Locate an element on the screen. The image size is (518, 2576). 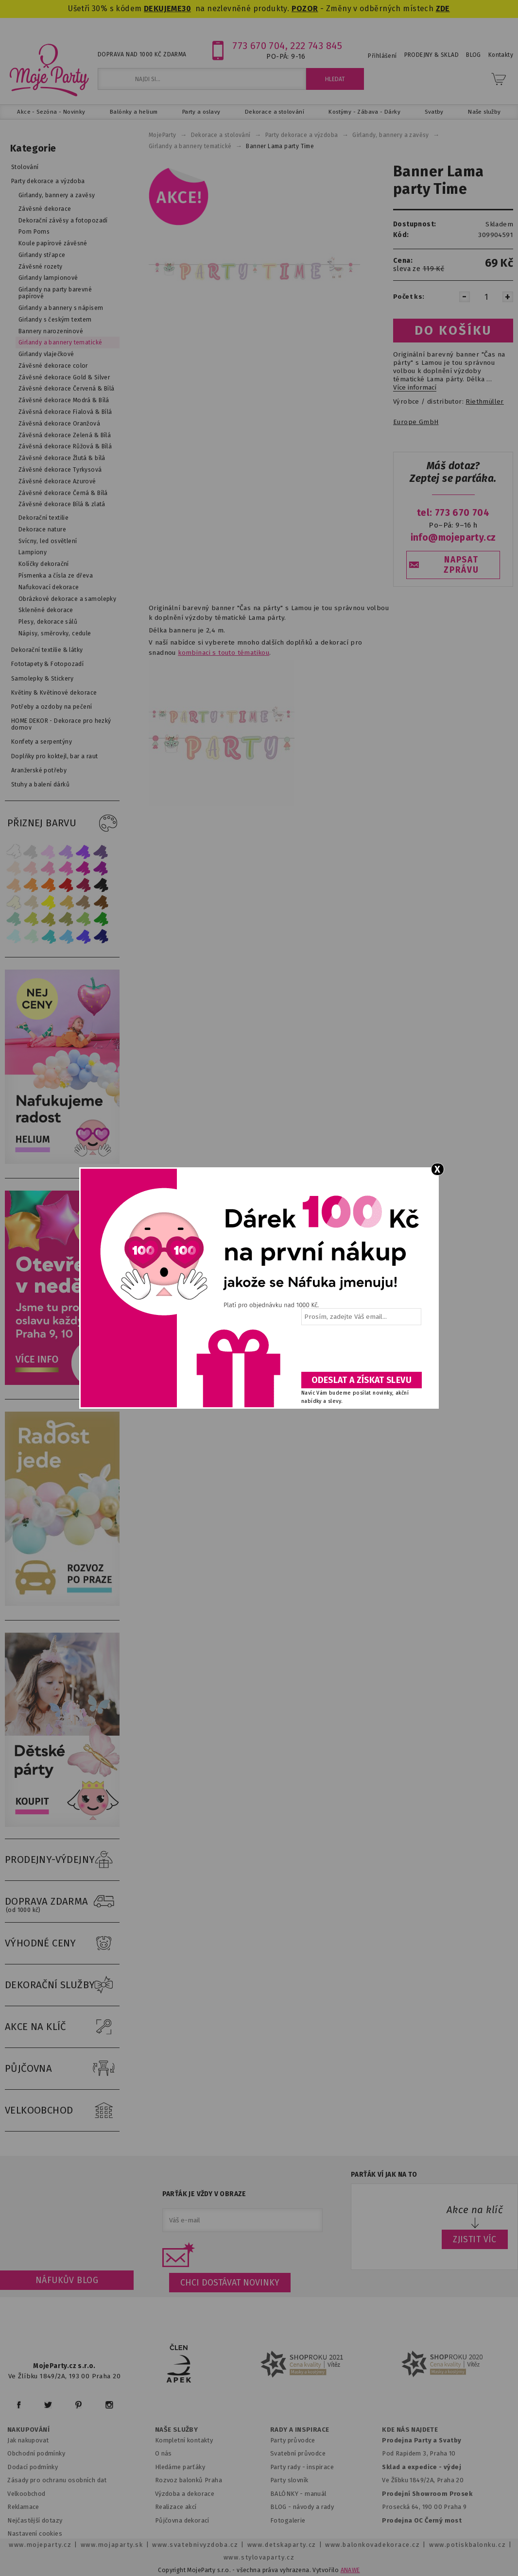
www.detskaparty.cz is located at coordinates (281, 2544).